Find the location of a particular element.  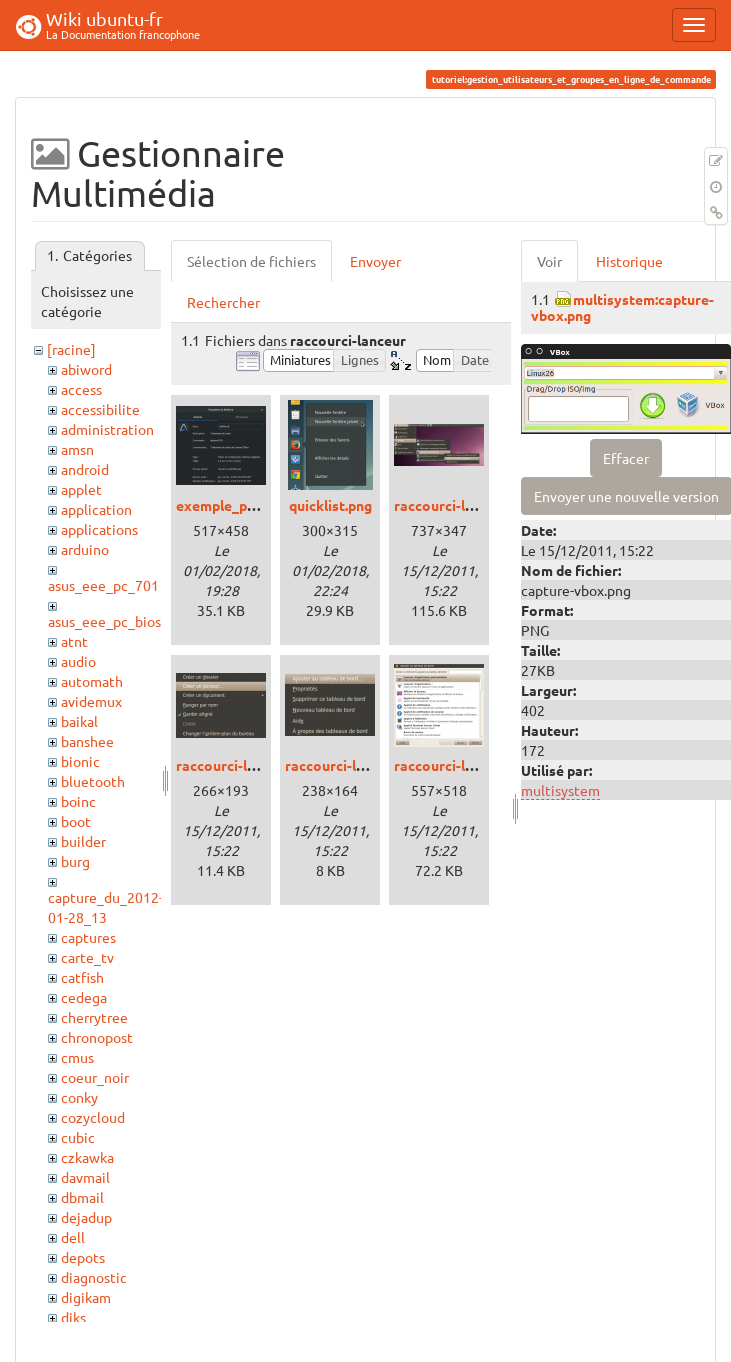

coeur_noir is located at coordinates (95, 1077).